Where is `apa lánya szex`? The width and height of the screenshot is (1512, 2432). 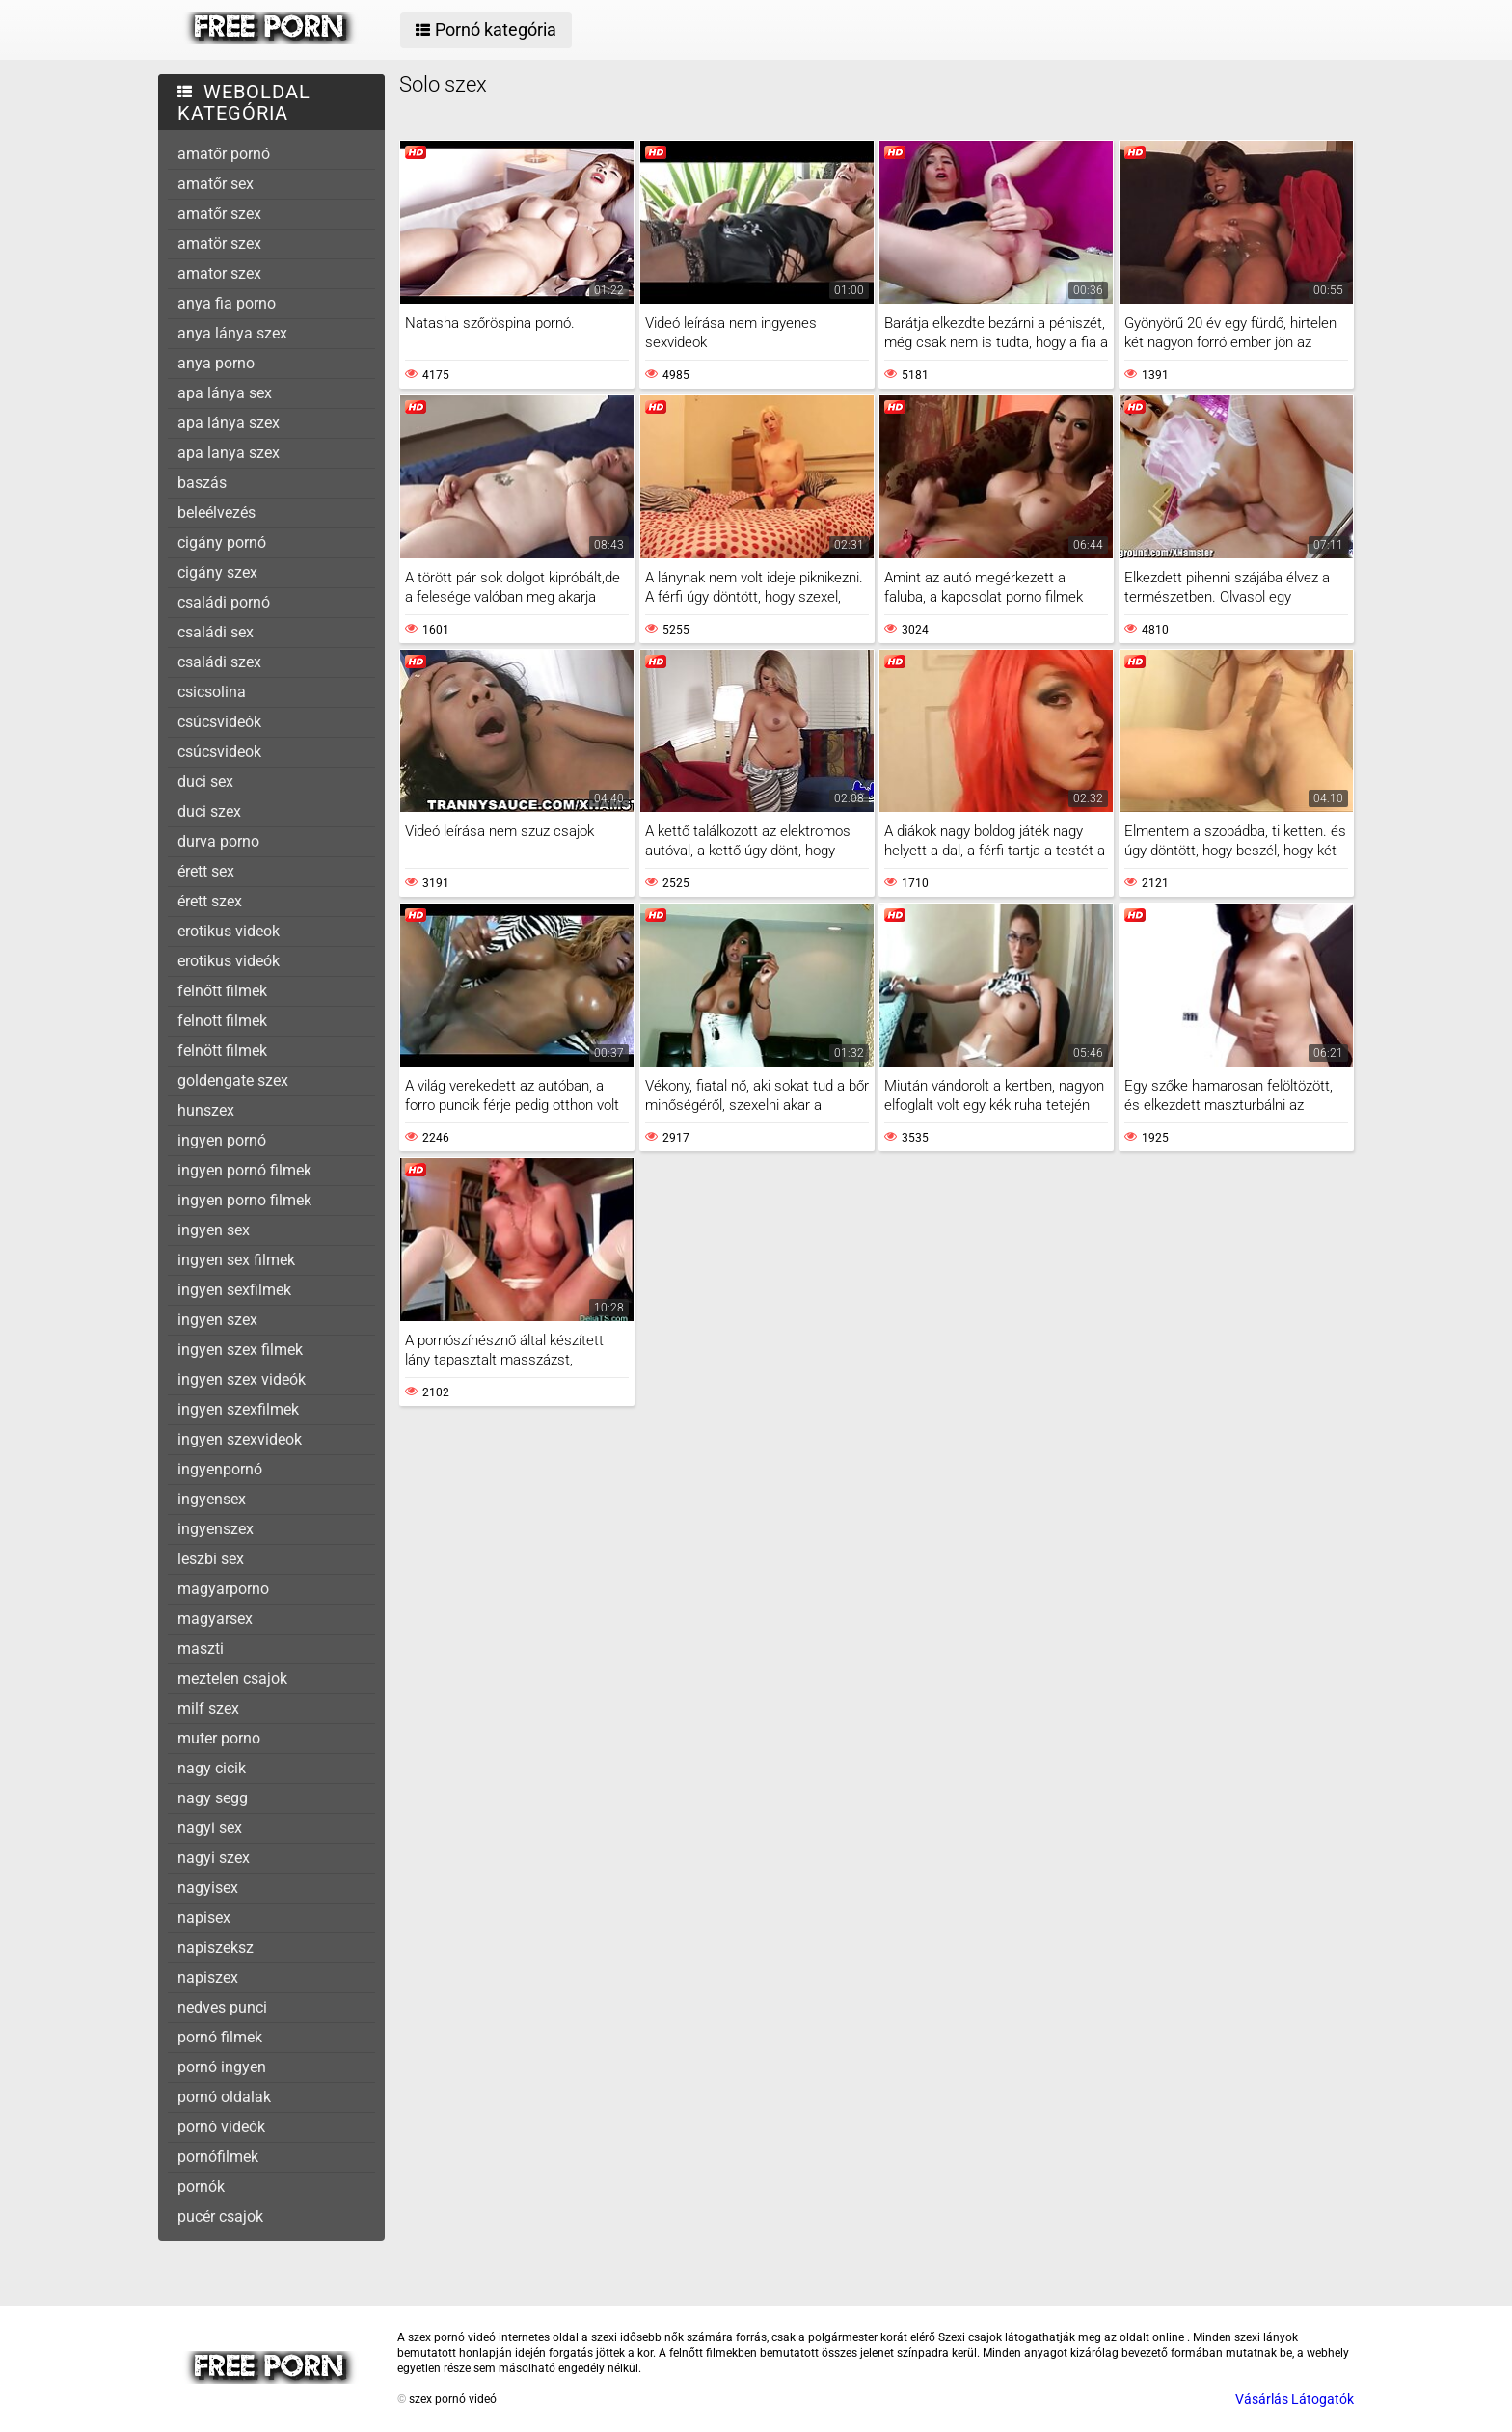
apa lánya szex is located at coordinates (228, 423).